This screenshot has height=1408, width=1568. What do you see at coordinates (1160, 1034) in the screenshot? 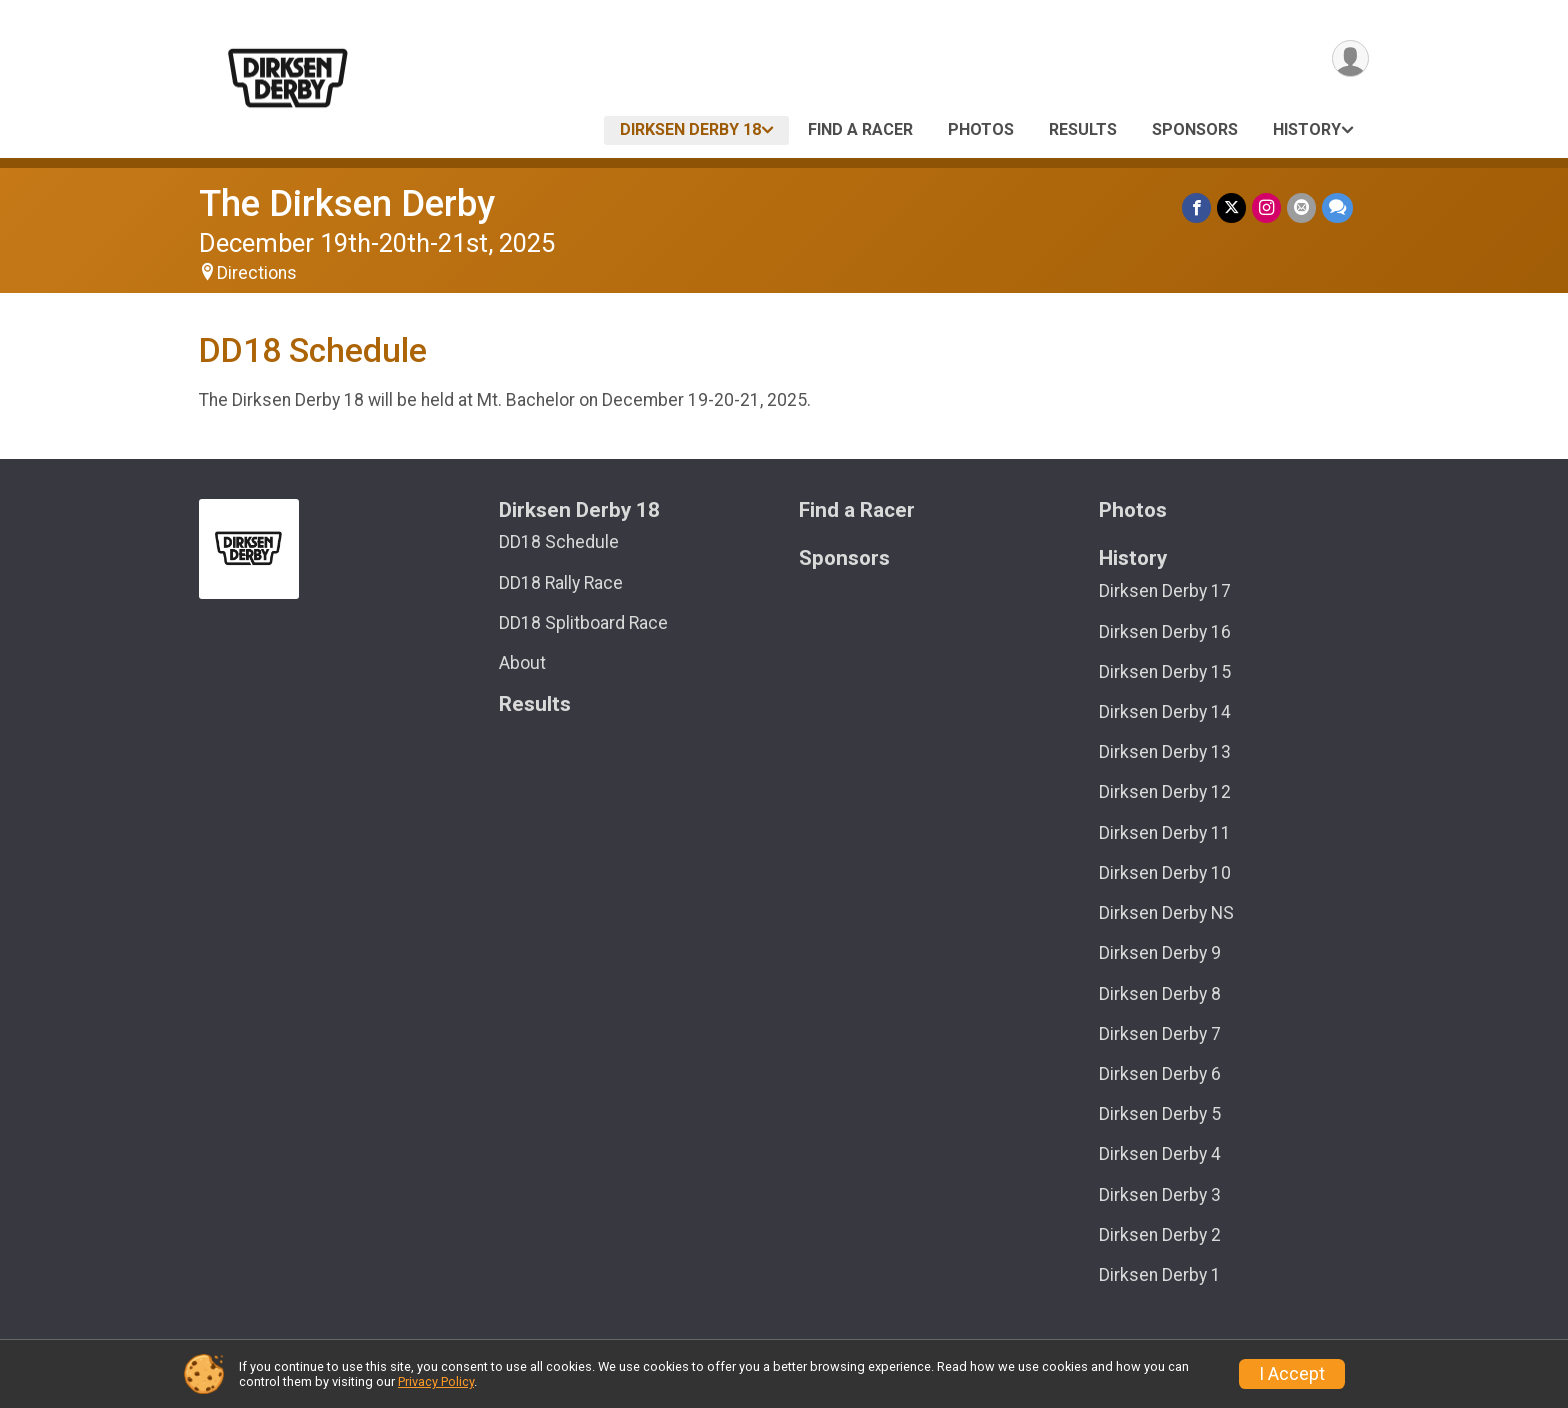
I see `Dirksen Derby 7` at bounding box center [1160, 1034].